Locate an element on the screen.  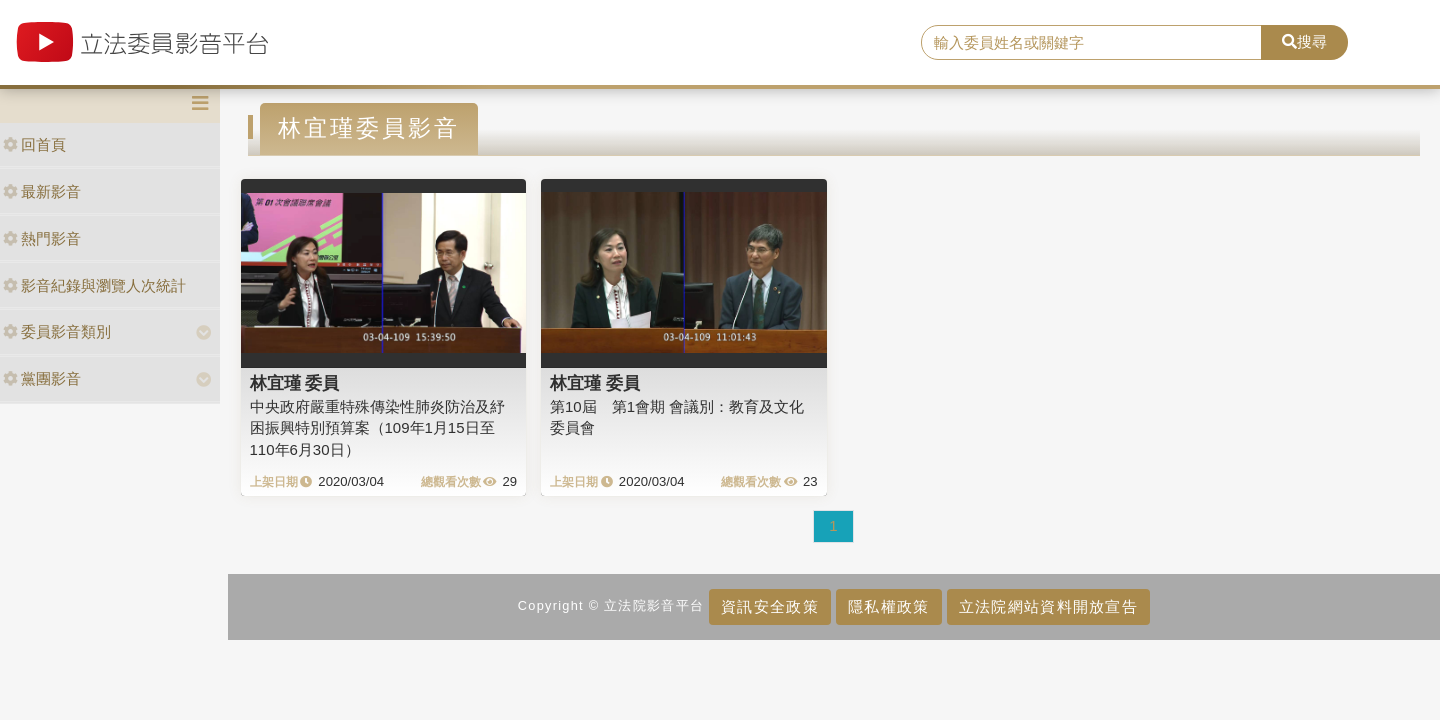
立法院網站資料開放宣告 is located at coordinates (1048, 606).